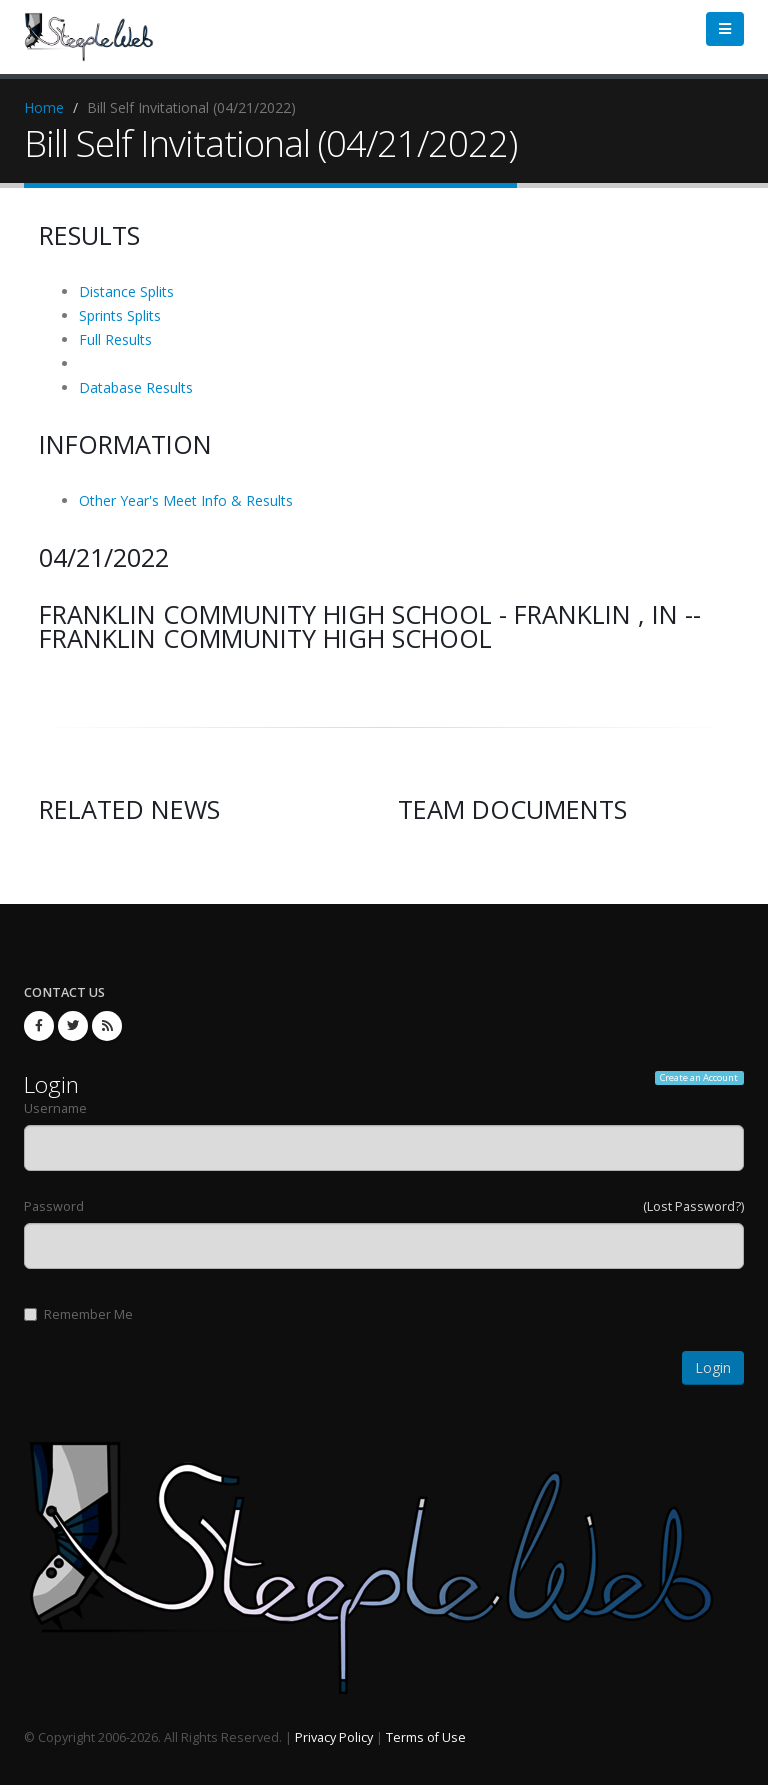  Describe the element at coordinates (120, 315) in the screenshot. I see `Sprints Splits` at that location.